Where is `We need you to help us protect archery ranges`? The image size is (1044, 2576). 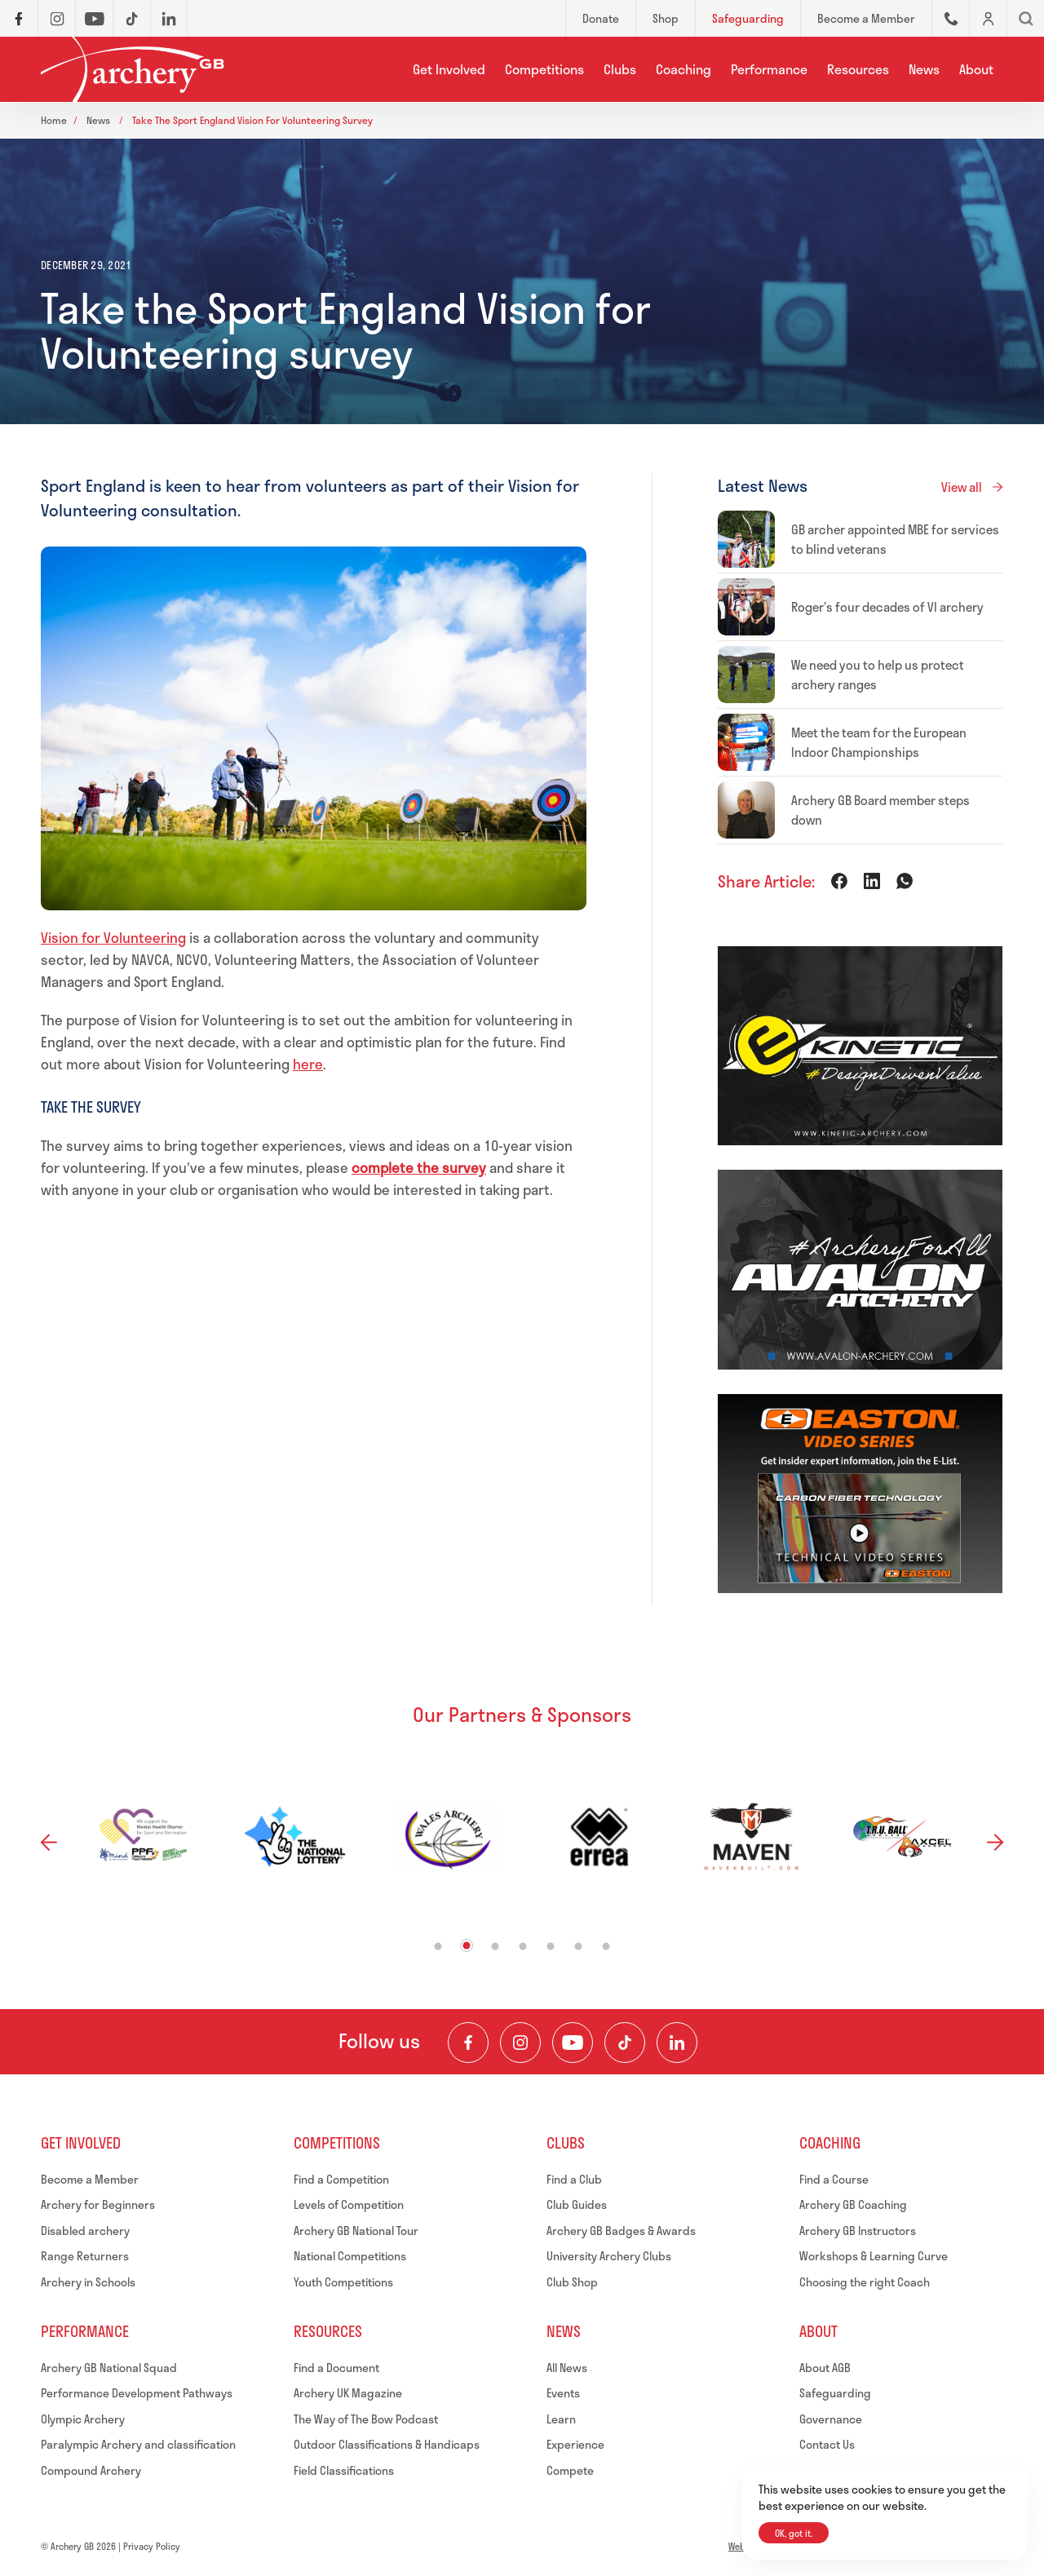 We need you to help us protect archery ranges is located at coordinates (877, 674).